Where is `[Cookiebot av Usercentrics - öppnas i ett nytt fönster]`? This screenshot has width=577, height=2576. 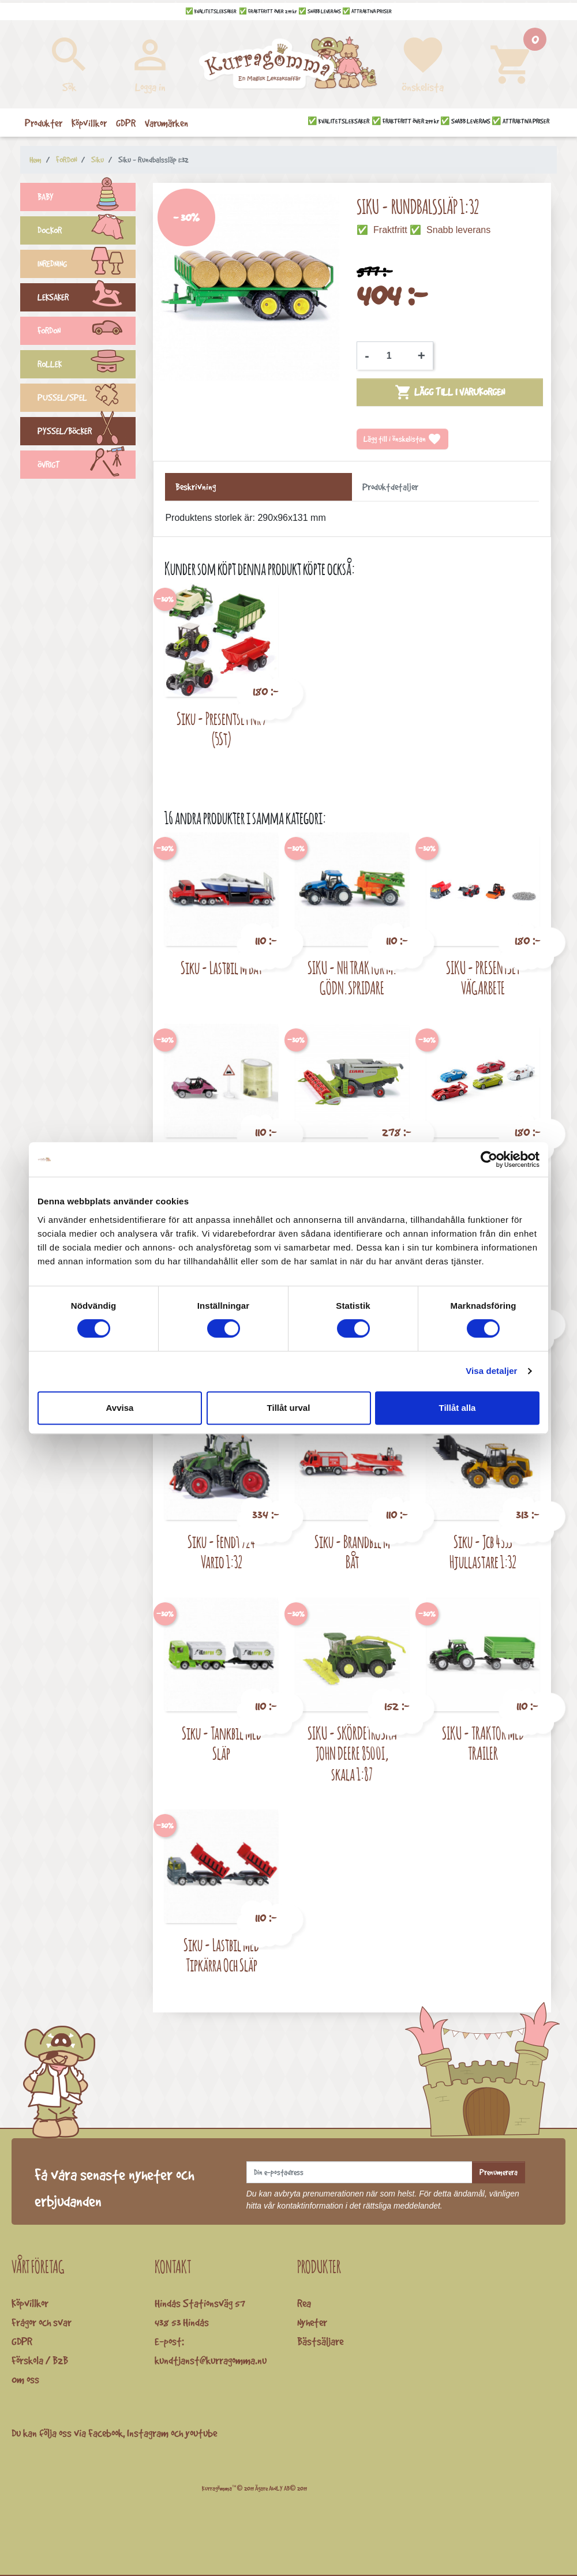 [Cookiebot av Usercentrics - öppnas i ett nytt fönster] is located at coordinates (489, 1159).